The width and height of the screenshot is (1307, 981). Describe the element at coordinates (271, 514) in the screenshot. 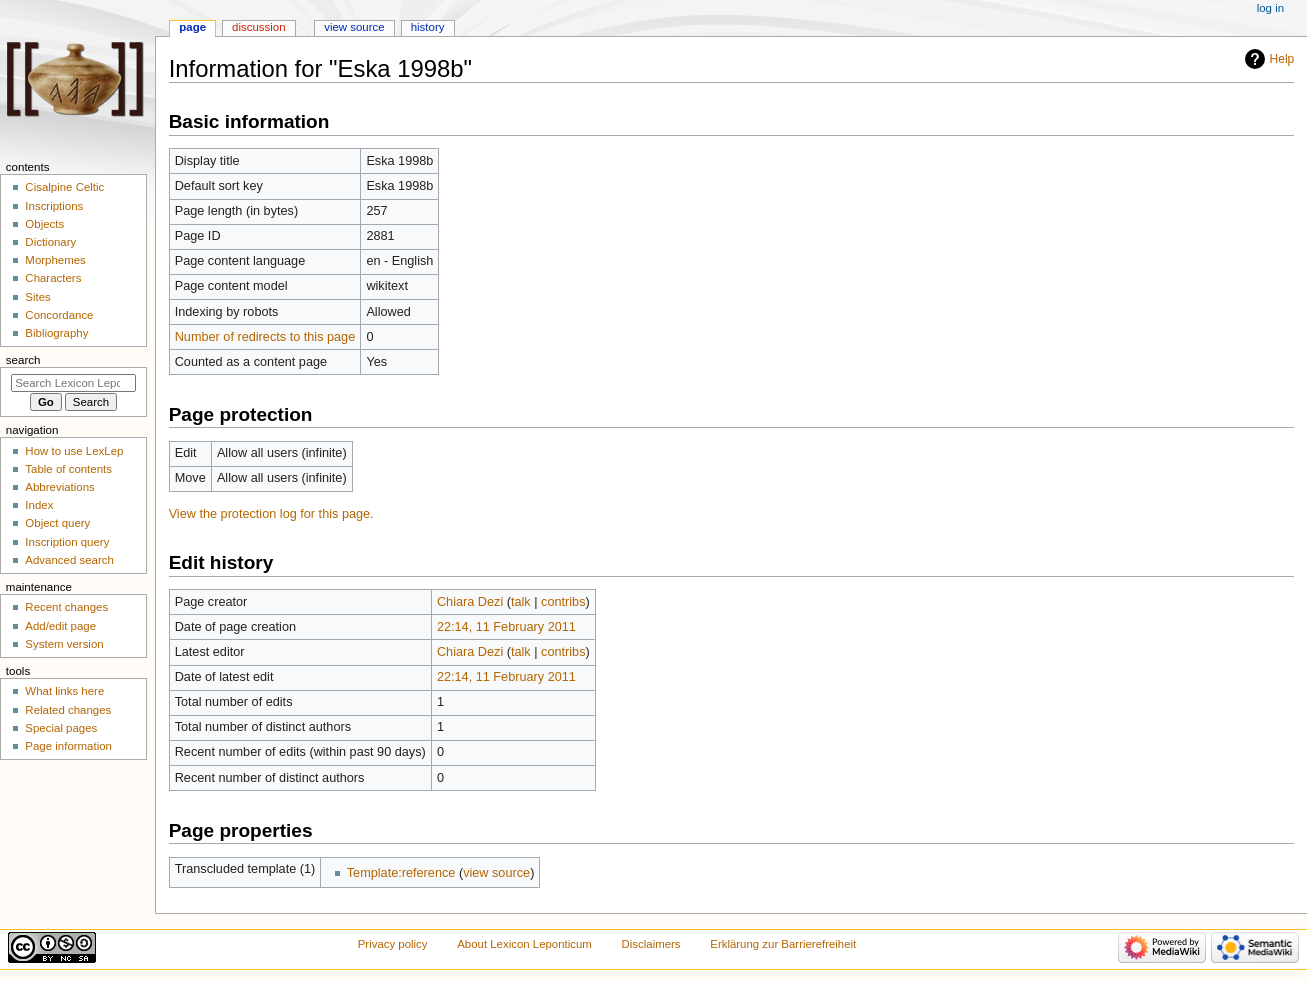

I see `View the protection log for this page.` at that location.